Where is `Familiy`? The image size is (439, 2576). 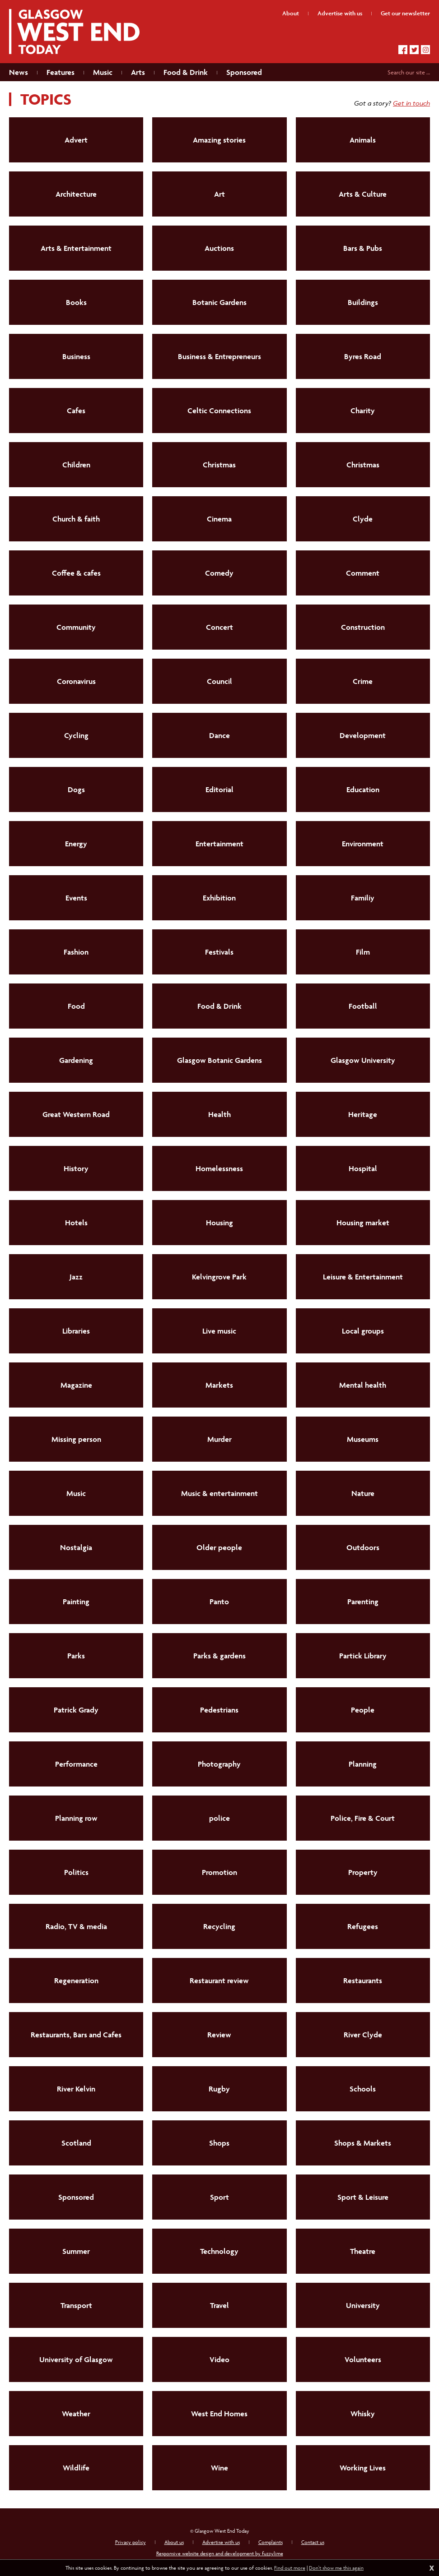 Familiy is located at coordinates (362, 897).